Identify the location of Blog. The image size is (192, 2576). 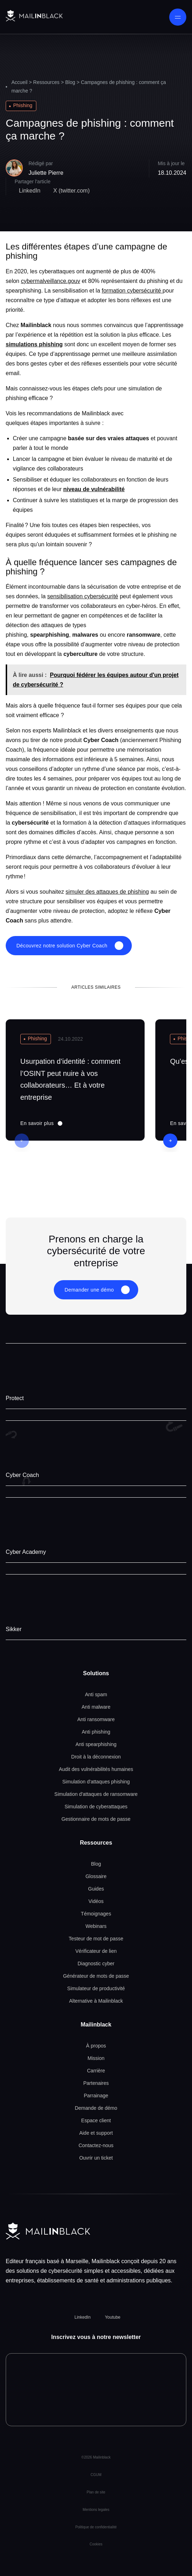
(70, 82).